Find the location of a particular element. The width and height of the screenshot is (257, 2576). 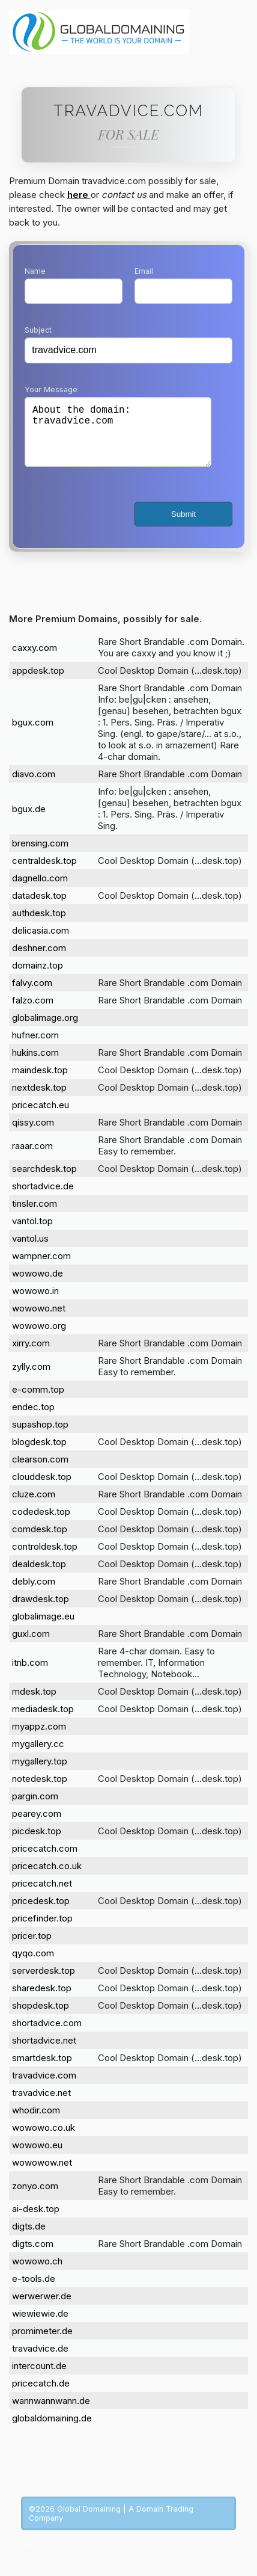

tinsler.com is located at coordinates (34, 1215).